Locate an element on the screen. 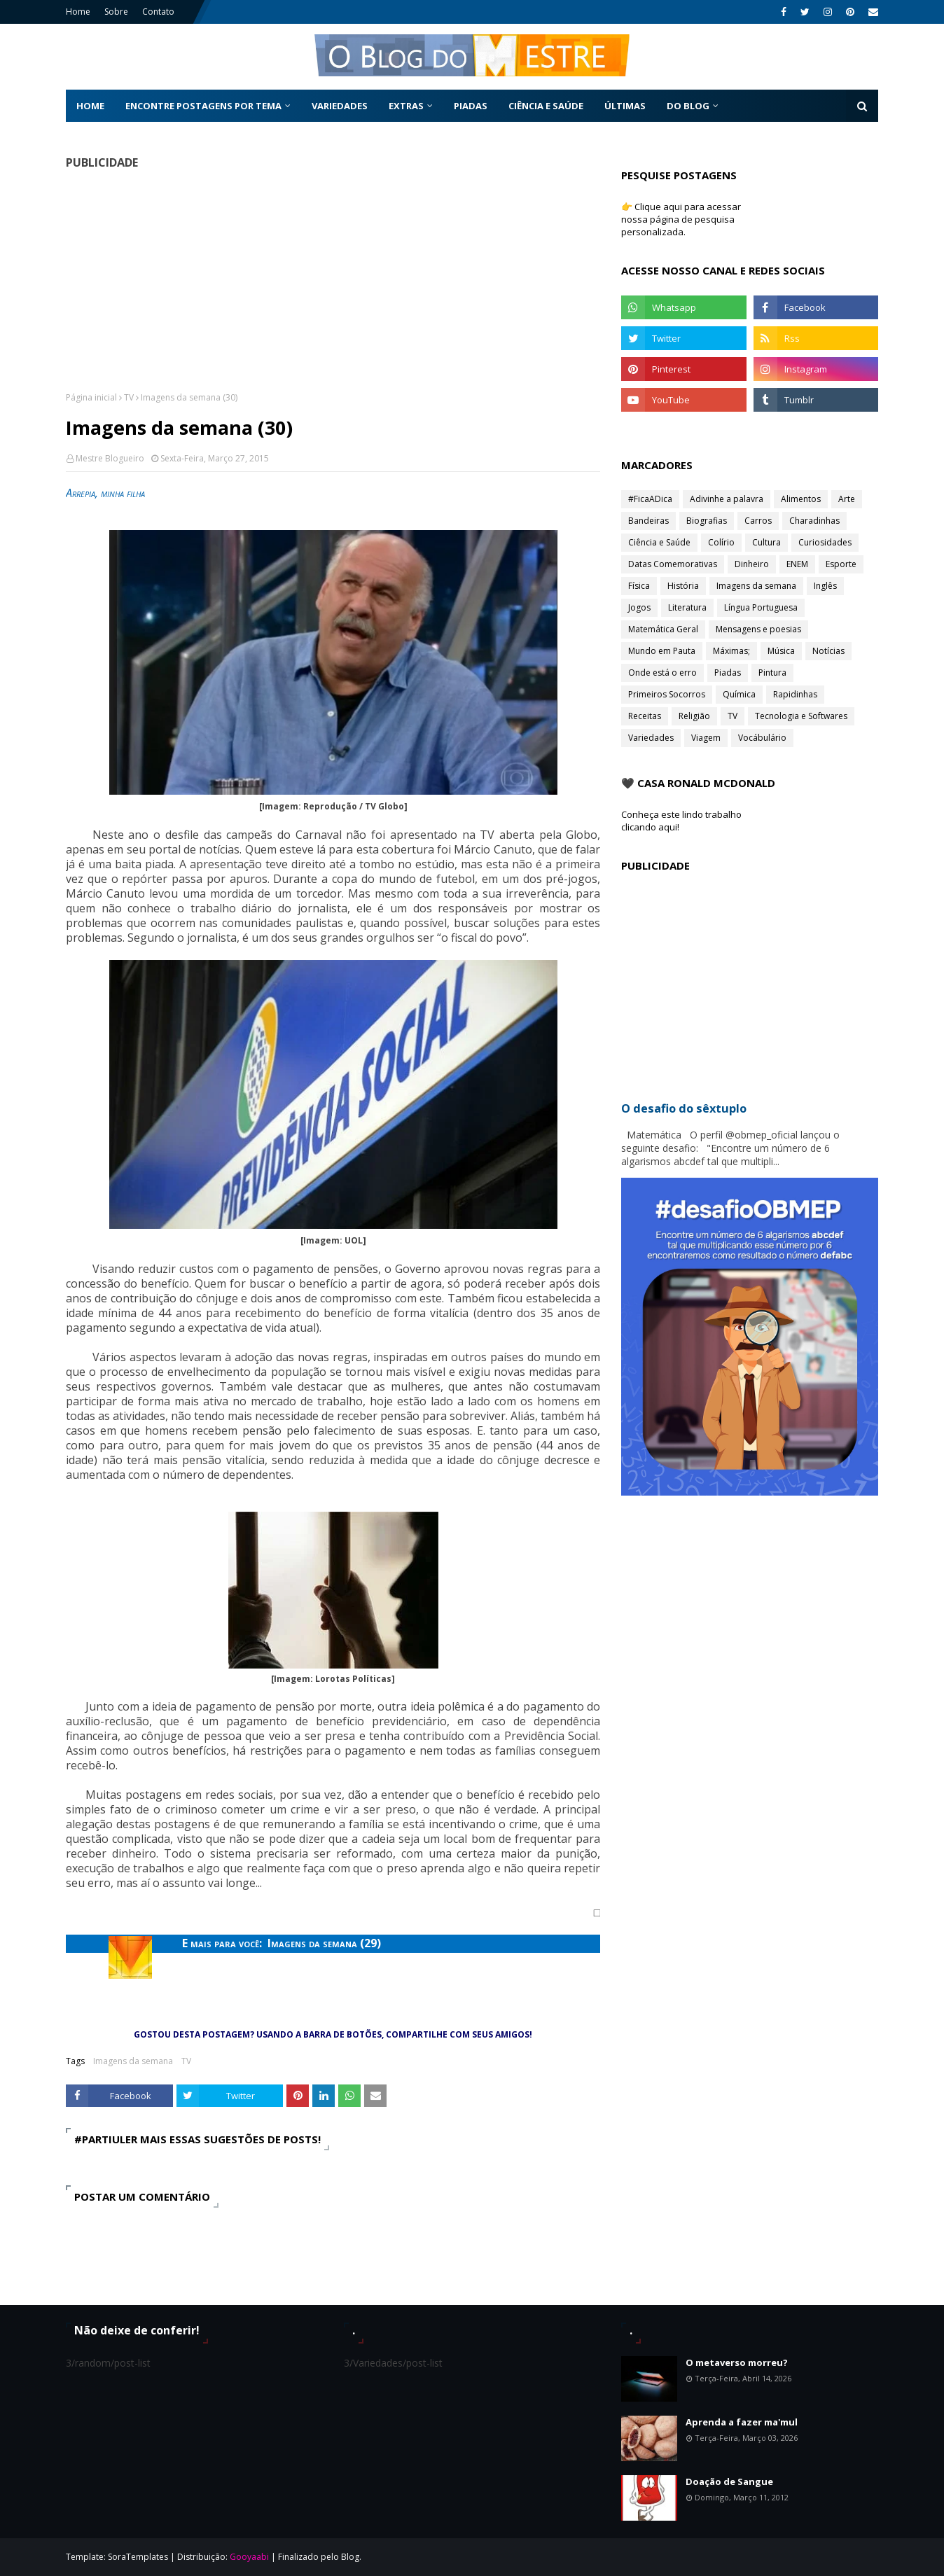  TV is located at coordinates (129, 397).